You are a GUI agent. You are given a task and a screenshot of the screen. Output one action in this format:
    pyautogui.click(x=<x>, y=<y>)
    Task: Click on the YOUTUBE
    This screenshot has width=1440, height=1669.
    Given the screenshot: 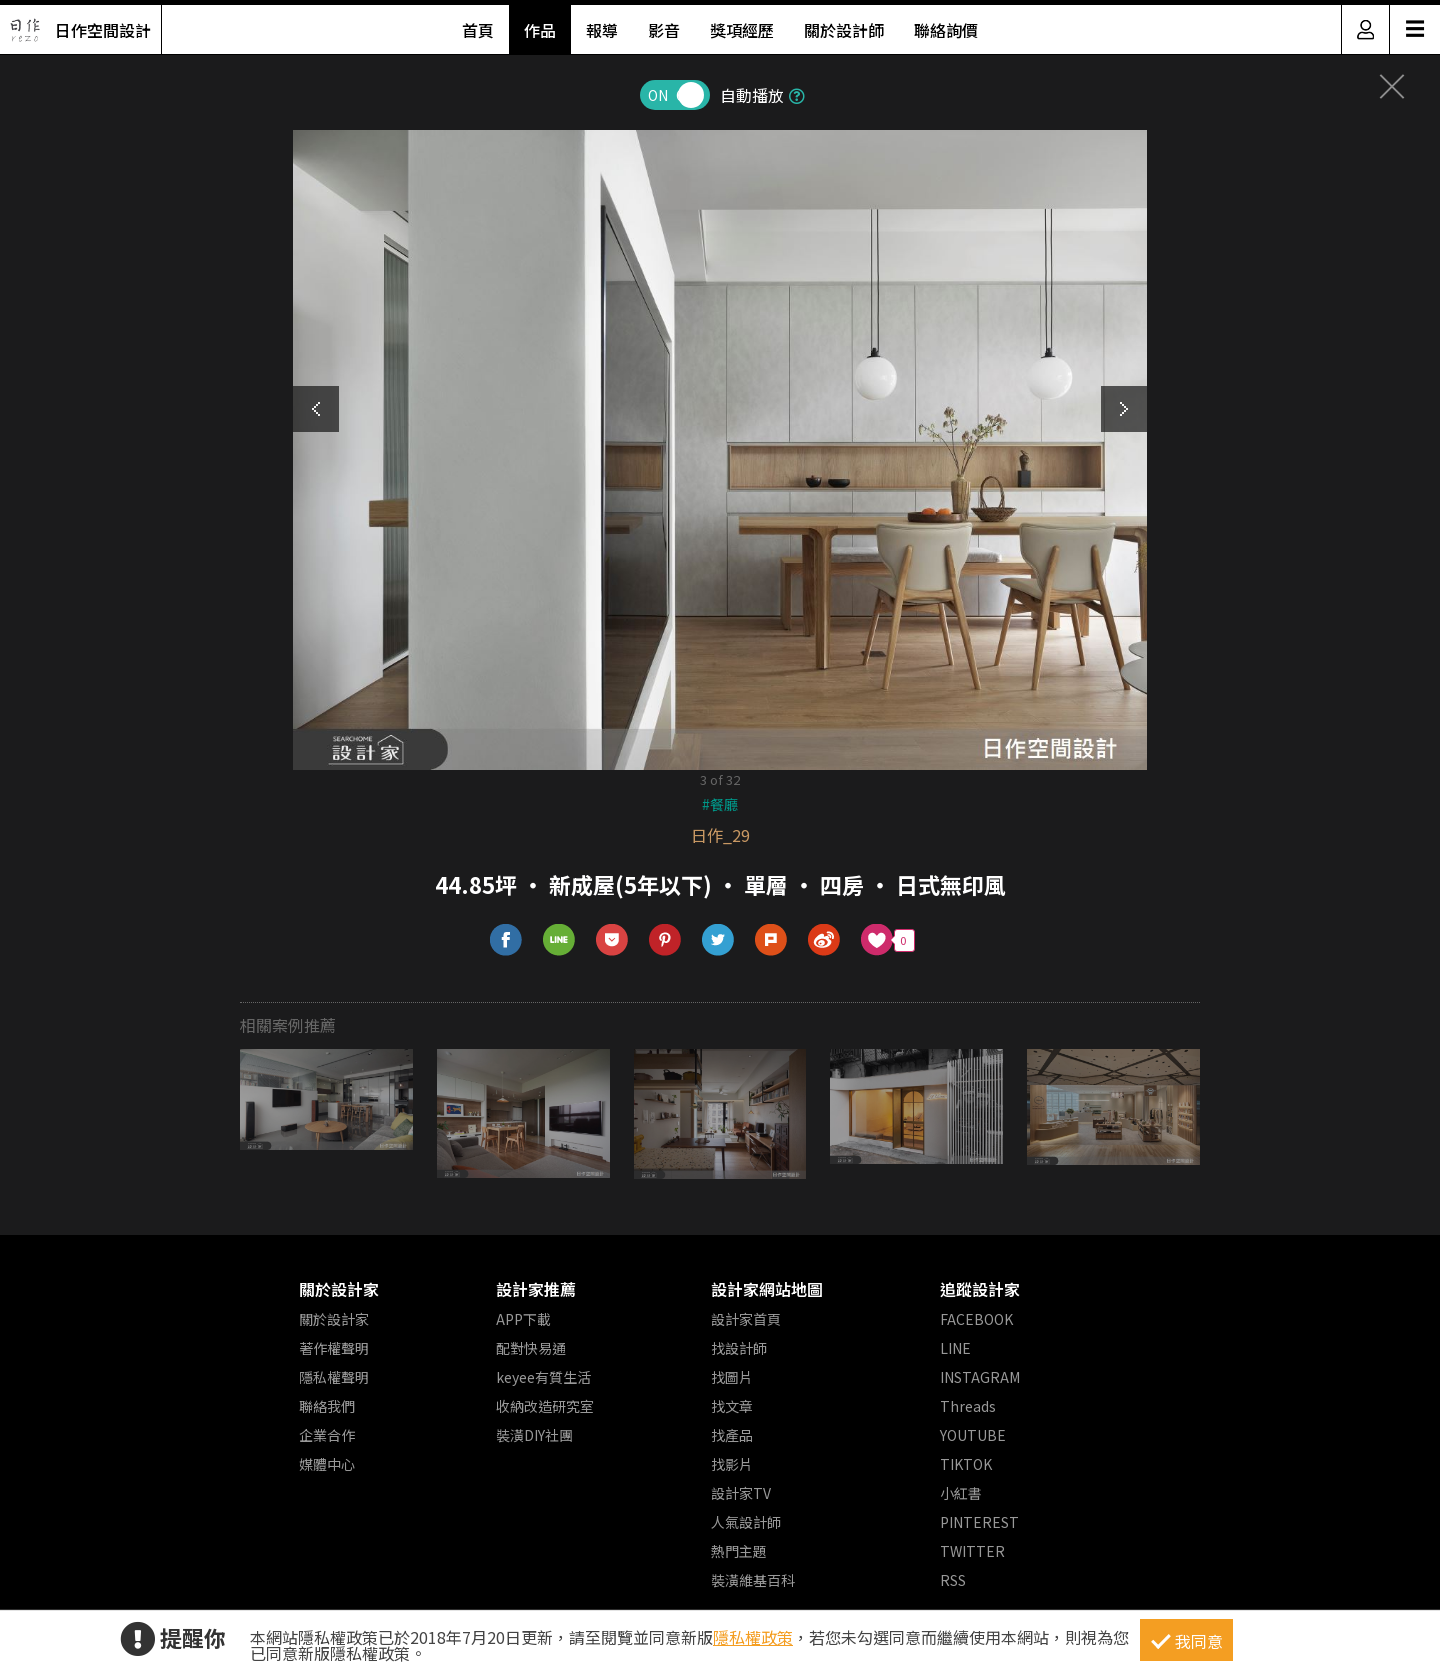 What is the action you would take?
    pyautogui.click(x=973, y=1435)
    